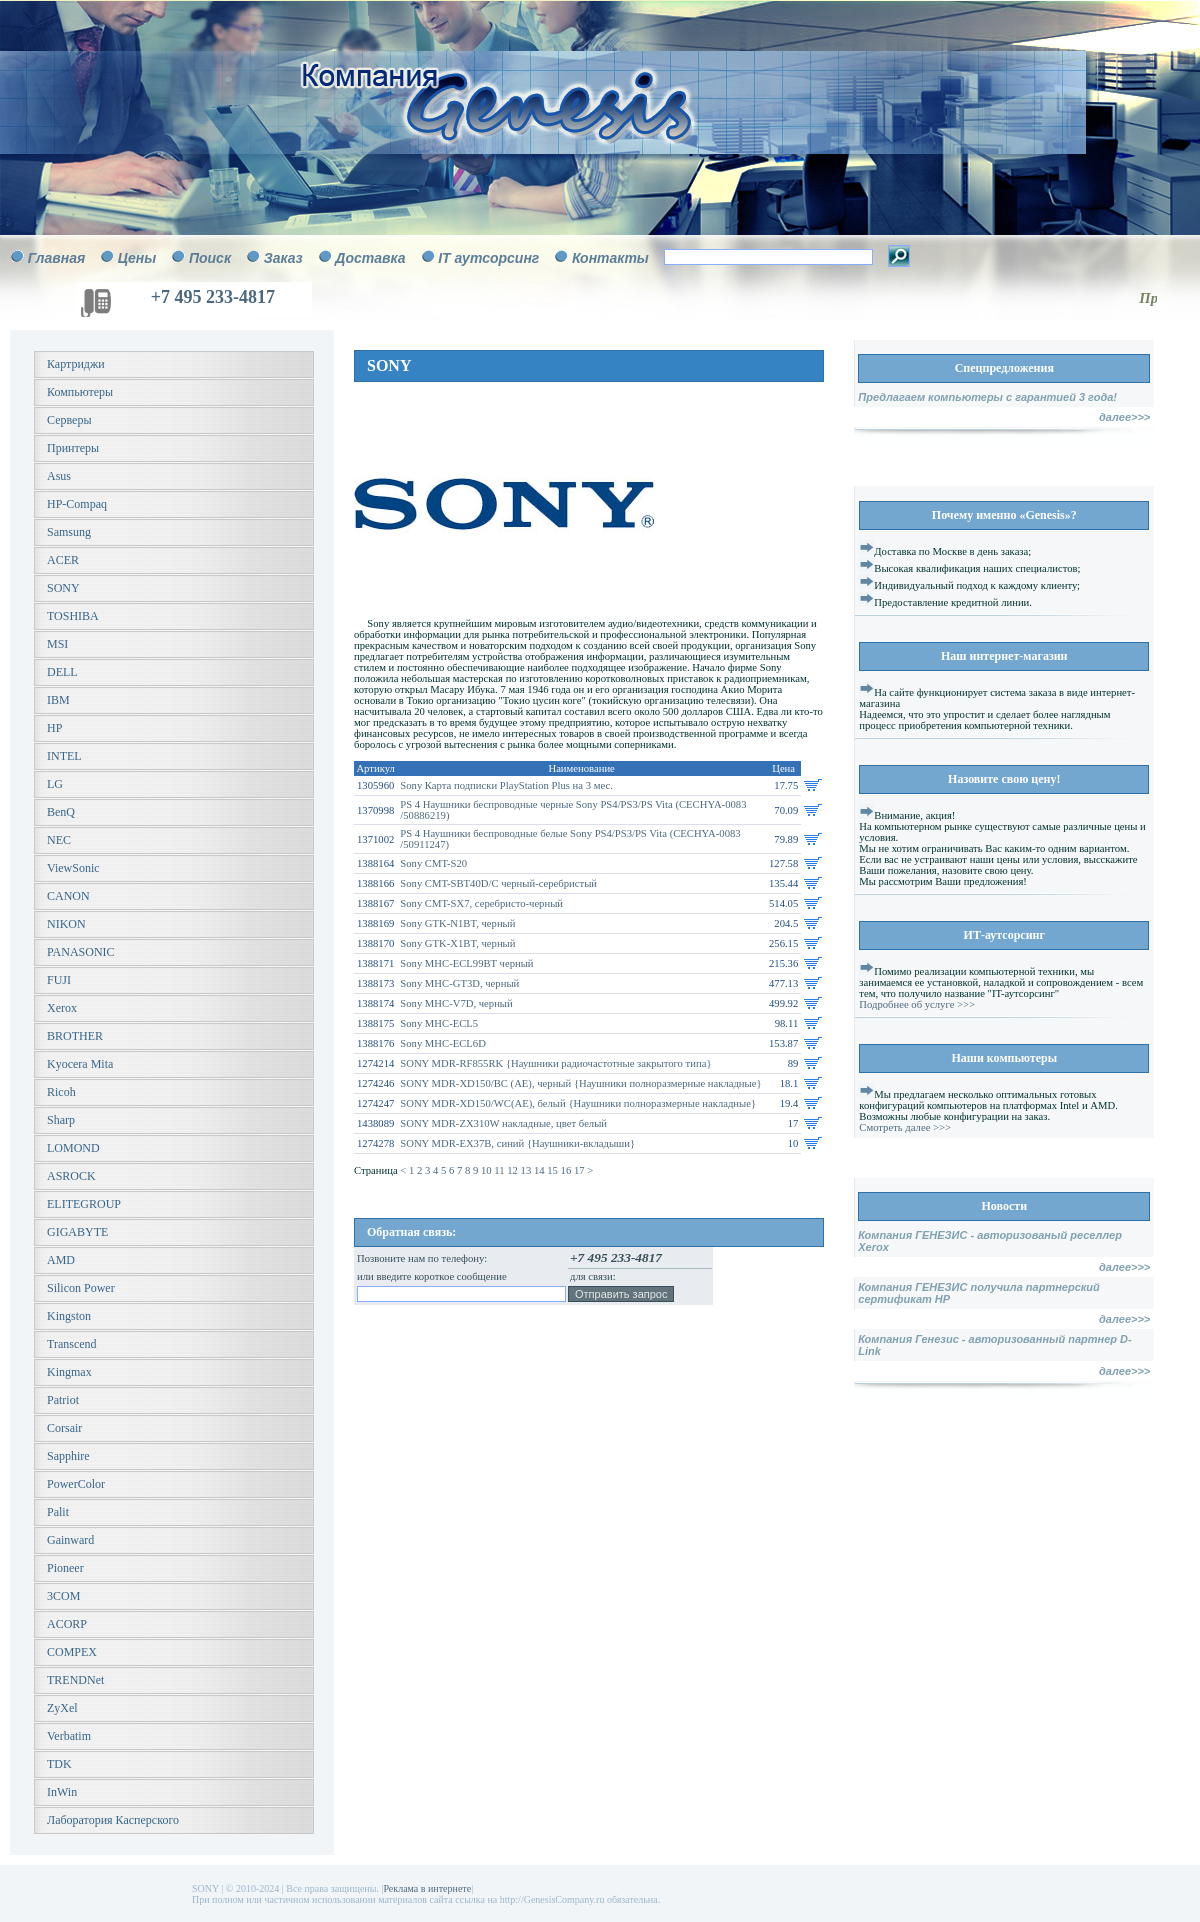  What do you see at coordinates (506, 785) in the screenshot?
I see `Sony Карта подписки PlayStation Plus на 3 мес.` at bounding box center [506, 785].